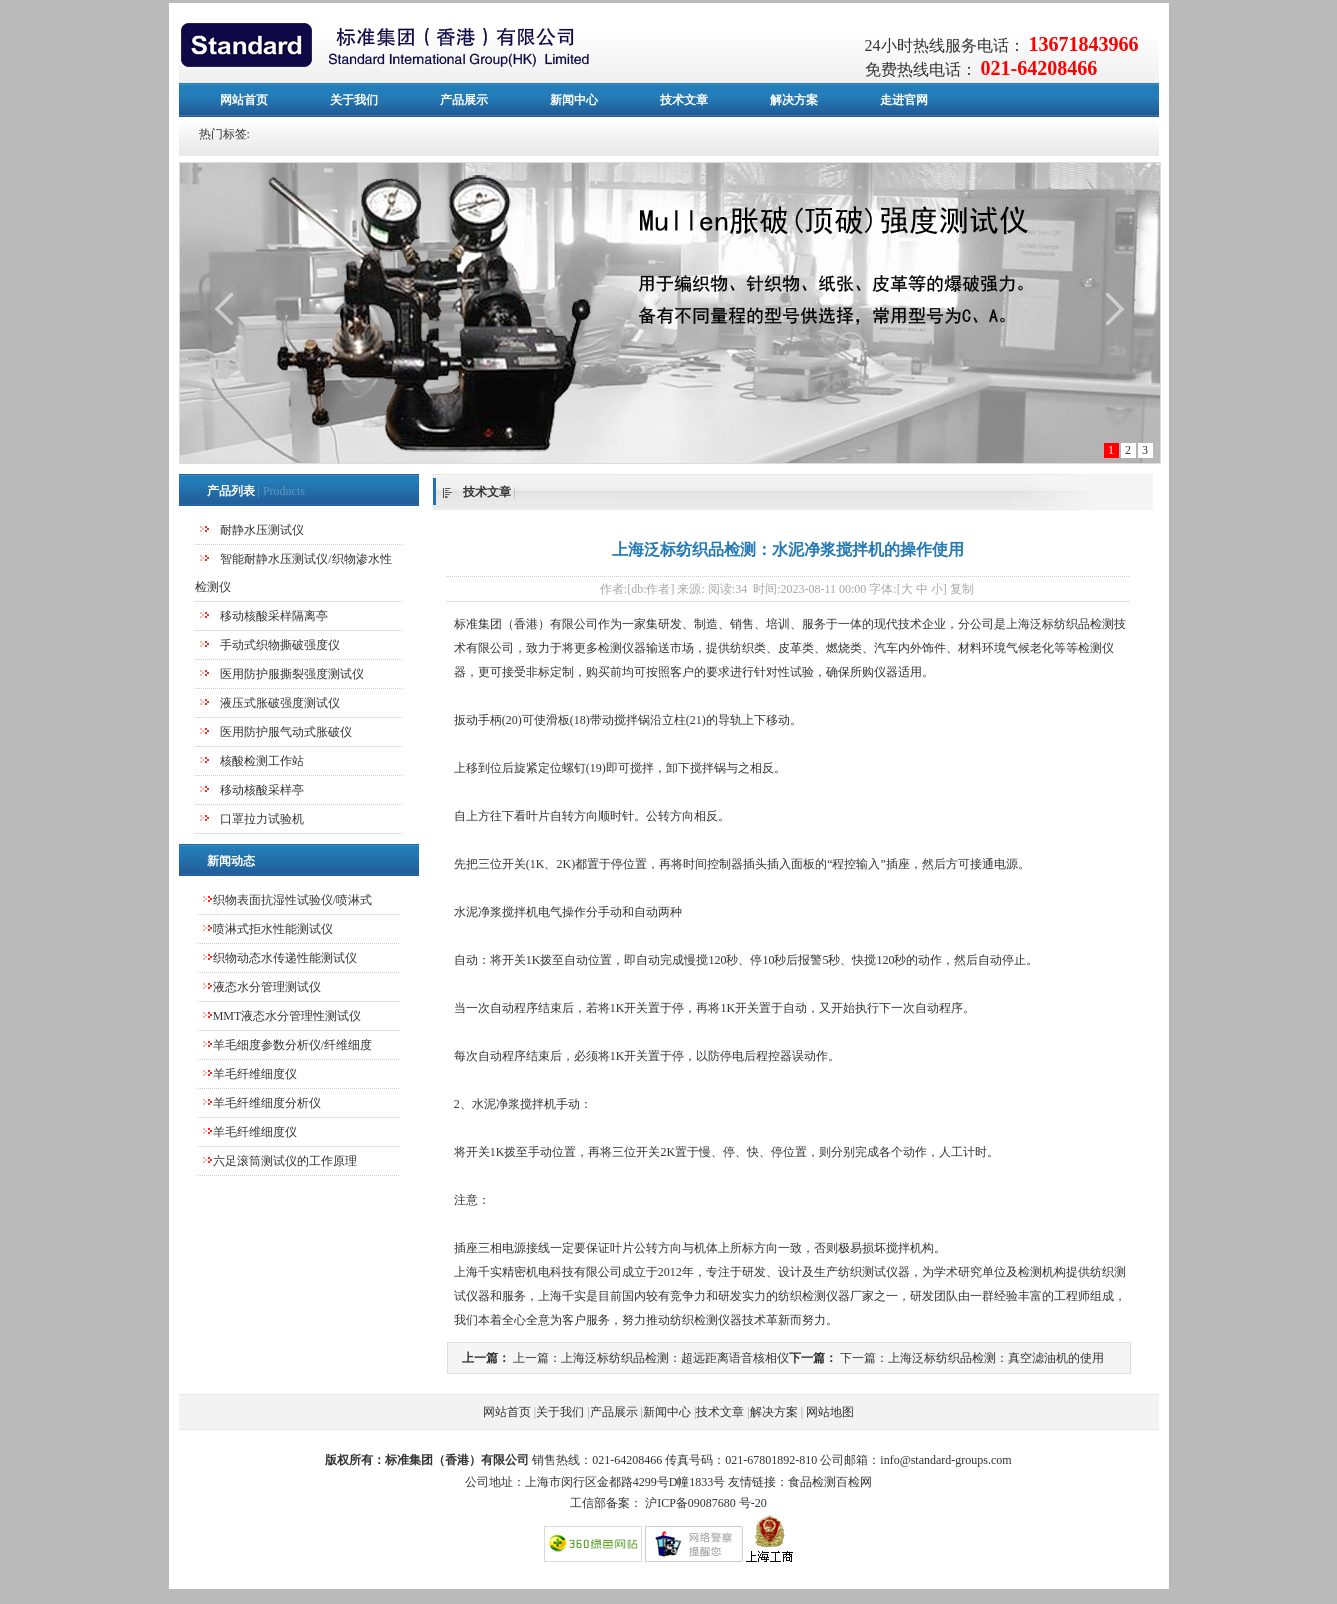 The height and width of the screenshot is (1604, 1337). I want to click on 六足滚筒测试仪的工作原理, so click(285, 1161).